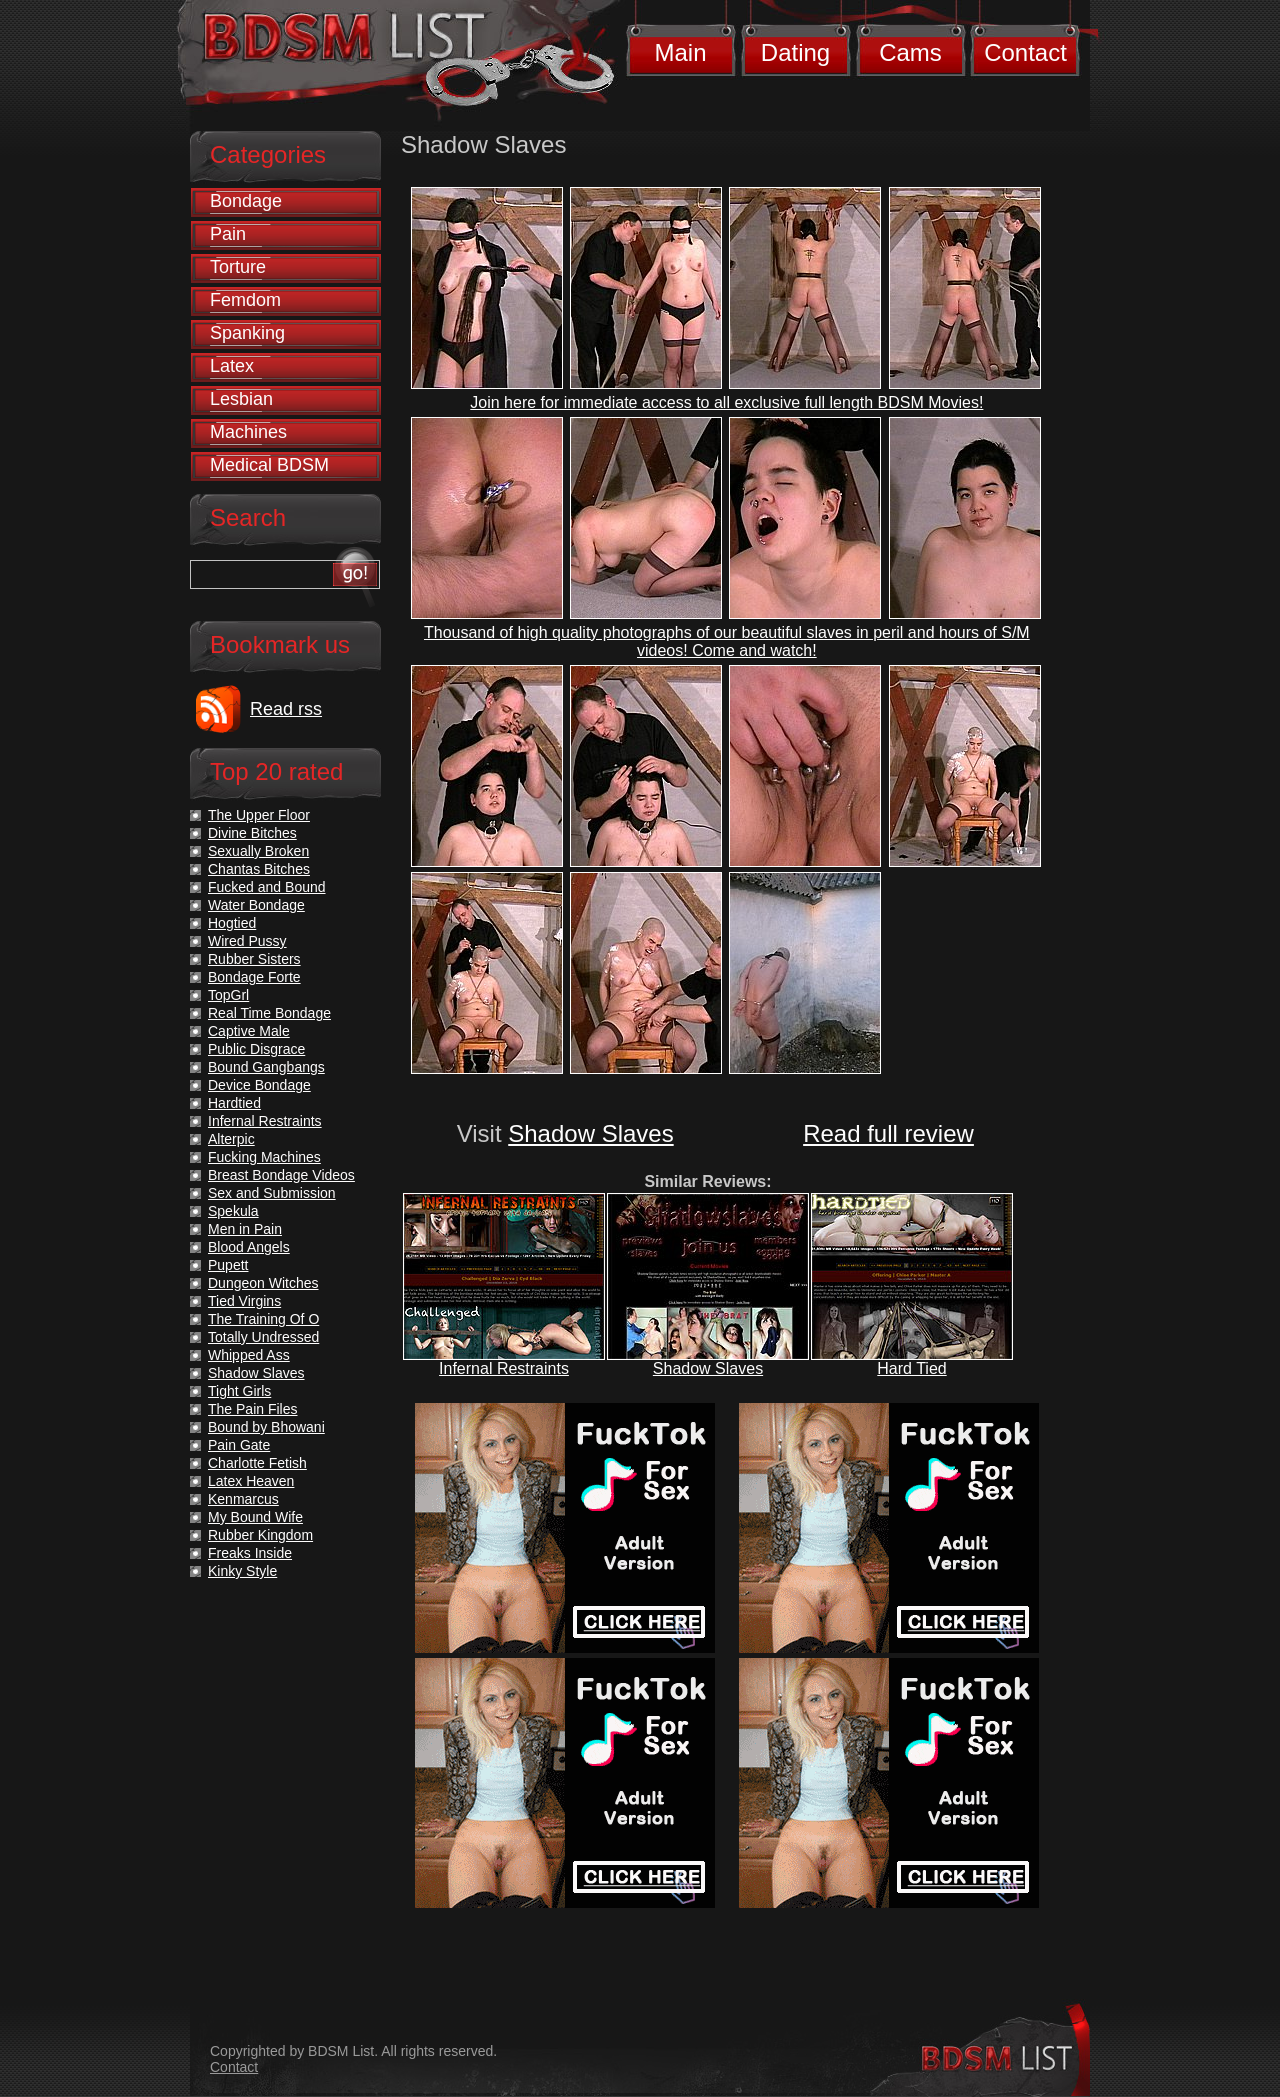 The image size is (1280, 2097). Describe the element at coordinates (249, 1247) in the screenshot. I see `Blood Angels` at that location.